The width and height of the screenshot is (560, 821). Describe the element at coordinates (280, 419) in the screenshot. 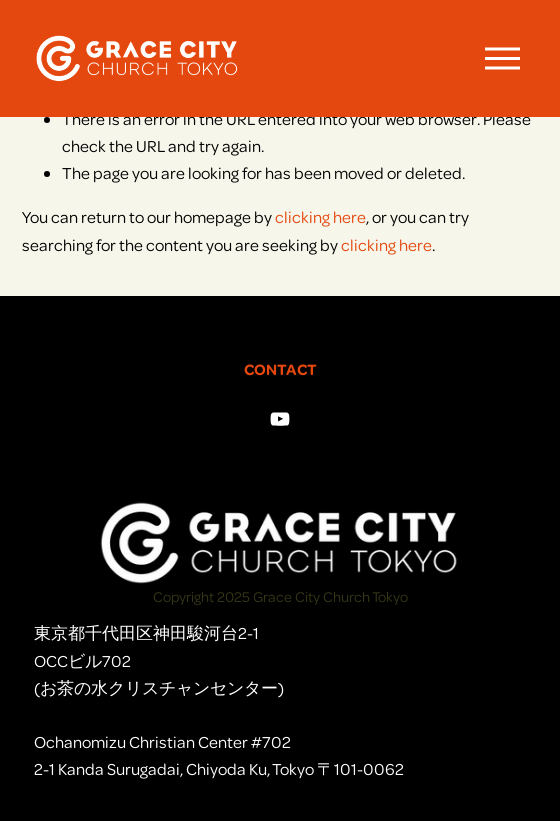

I see `[YouTube]` at that location.